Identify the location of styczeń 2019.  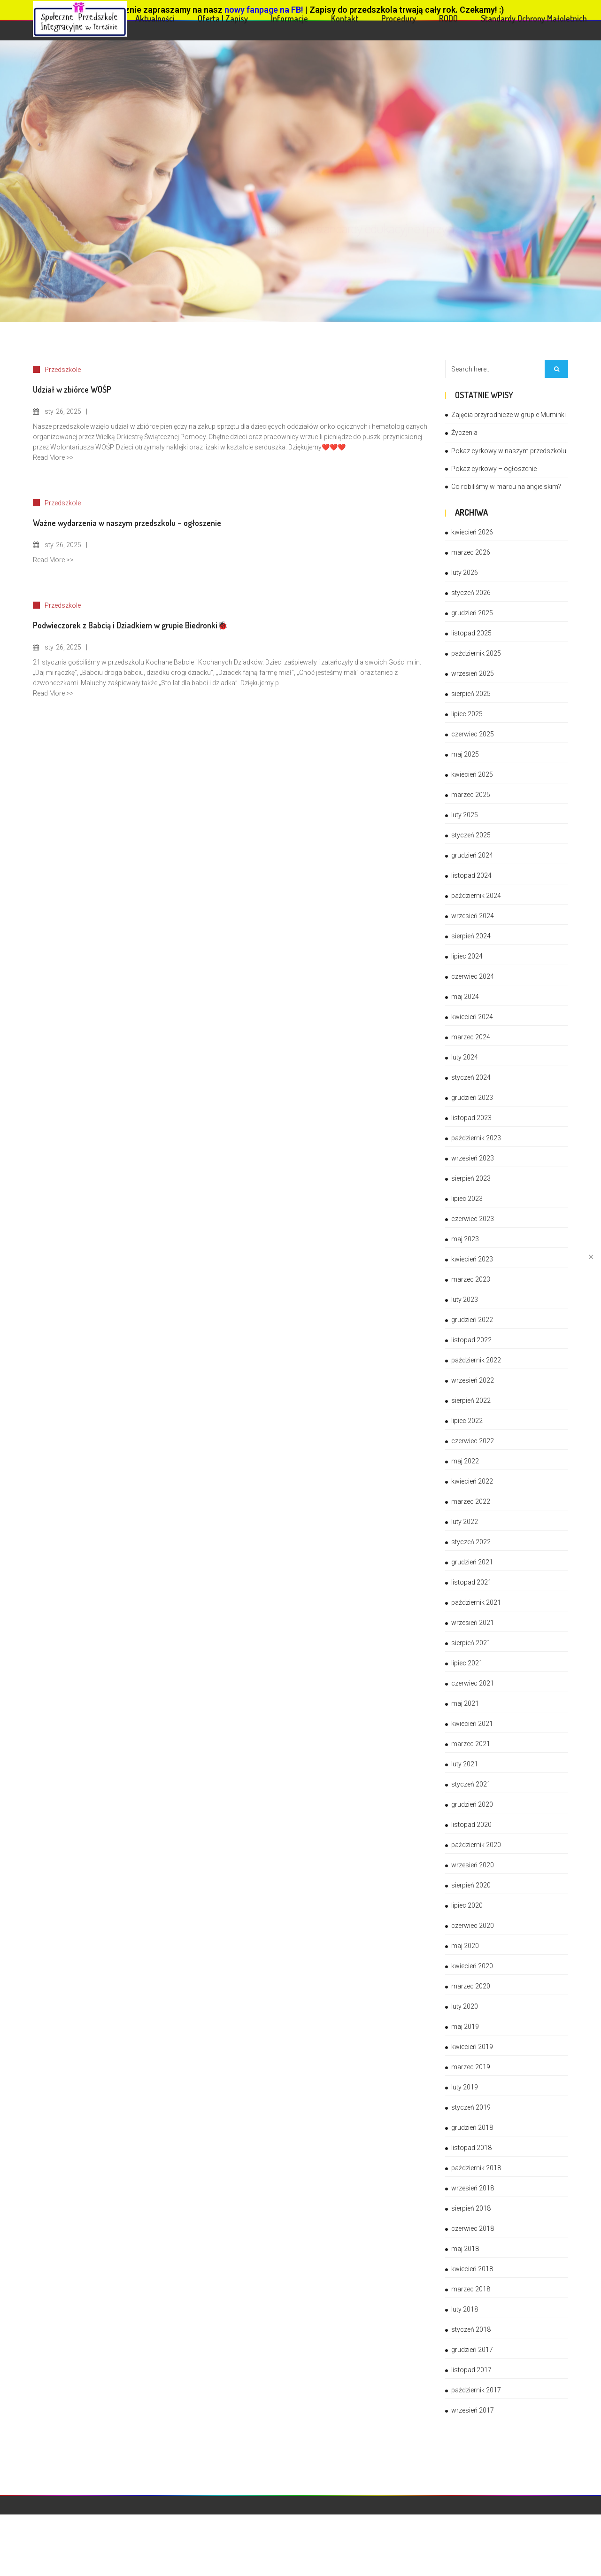
(471, 2107).